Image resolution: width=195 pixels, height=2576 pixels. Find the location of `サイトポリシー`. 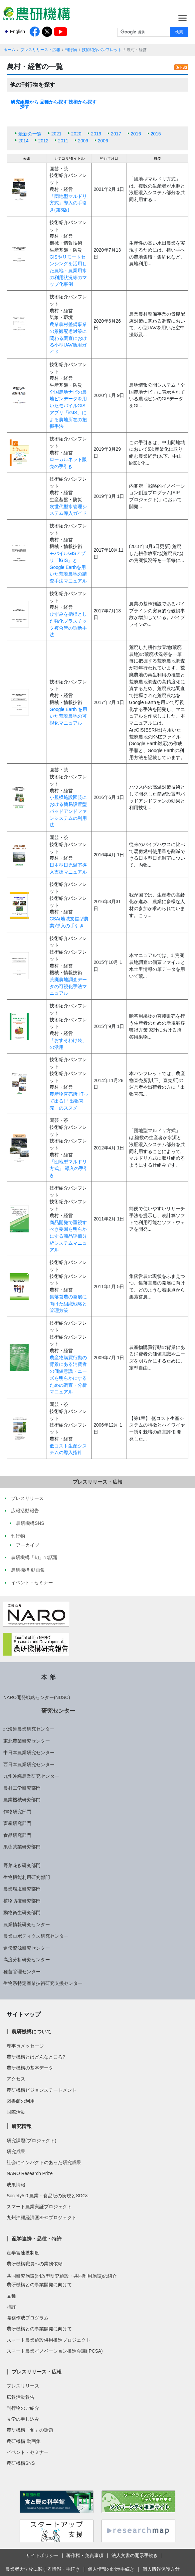

サイトポリシー is located at coordinates (42, 2555).